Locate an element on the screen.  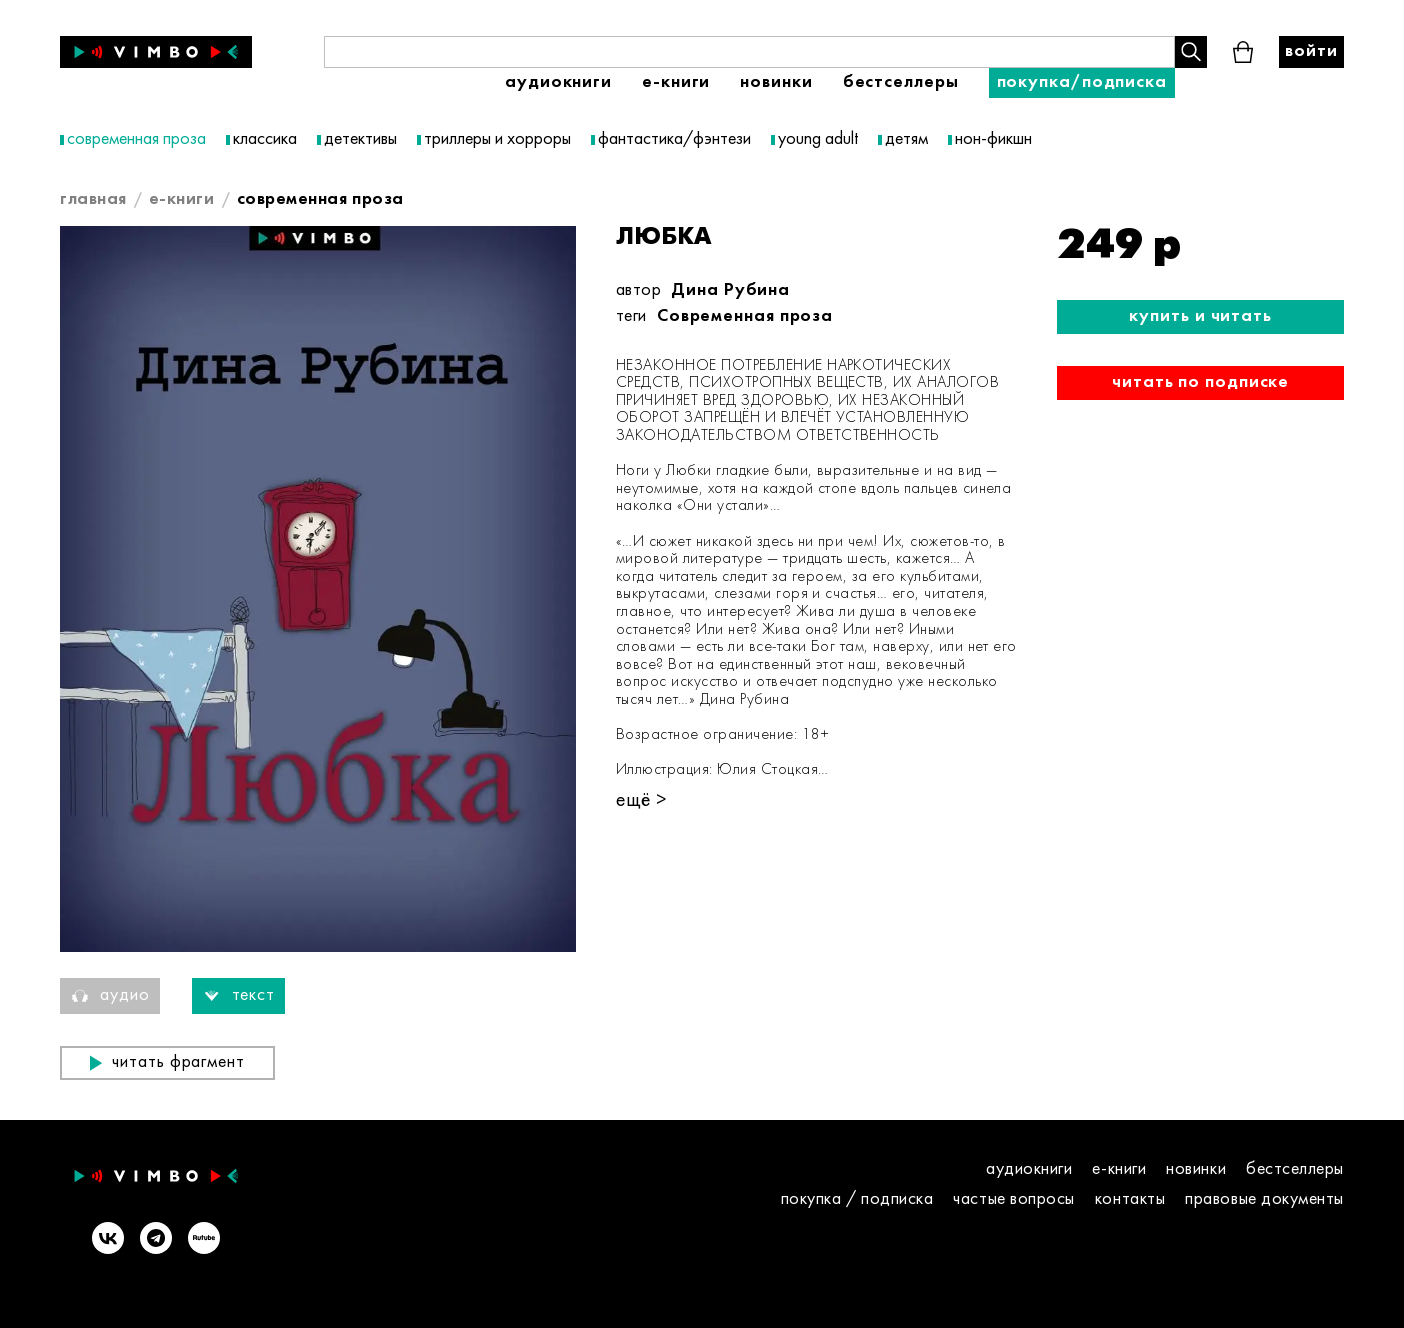
триллеры и хорроры is located at coordinates (497, 139).